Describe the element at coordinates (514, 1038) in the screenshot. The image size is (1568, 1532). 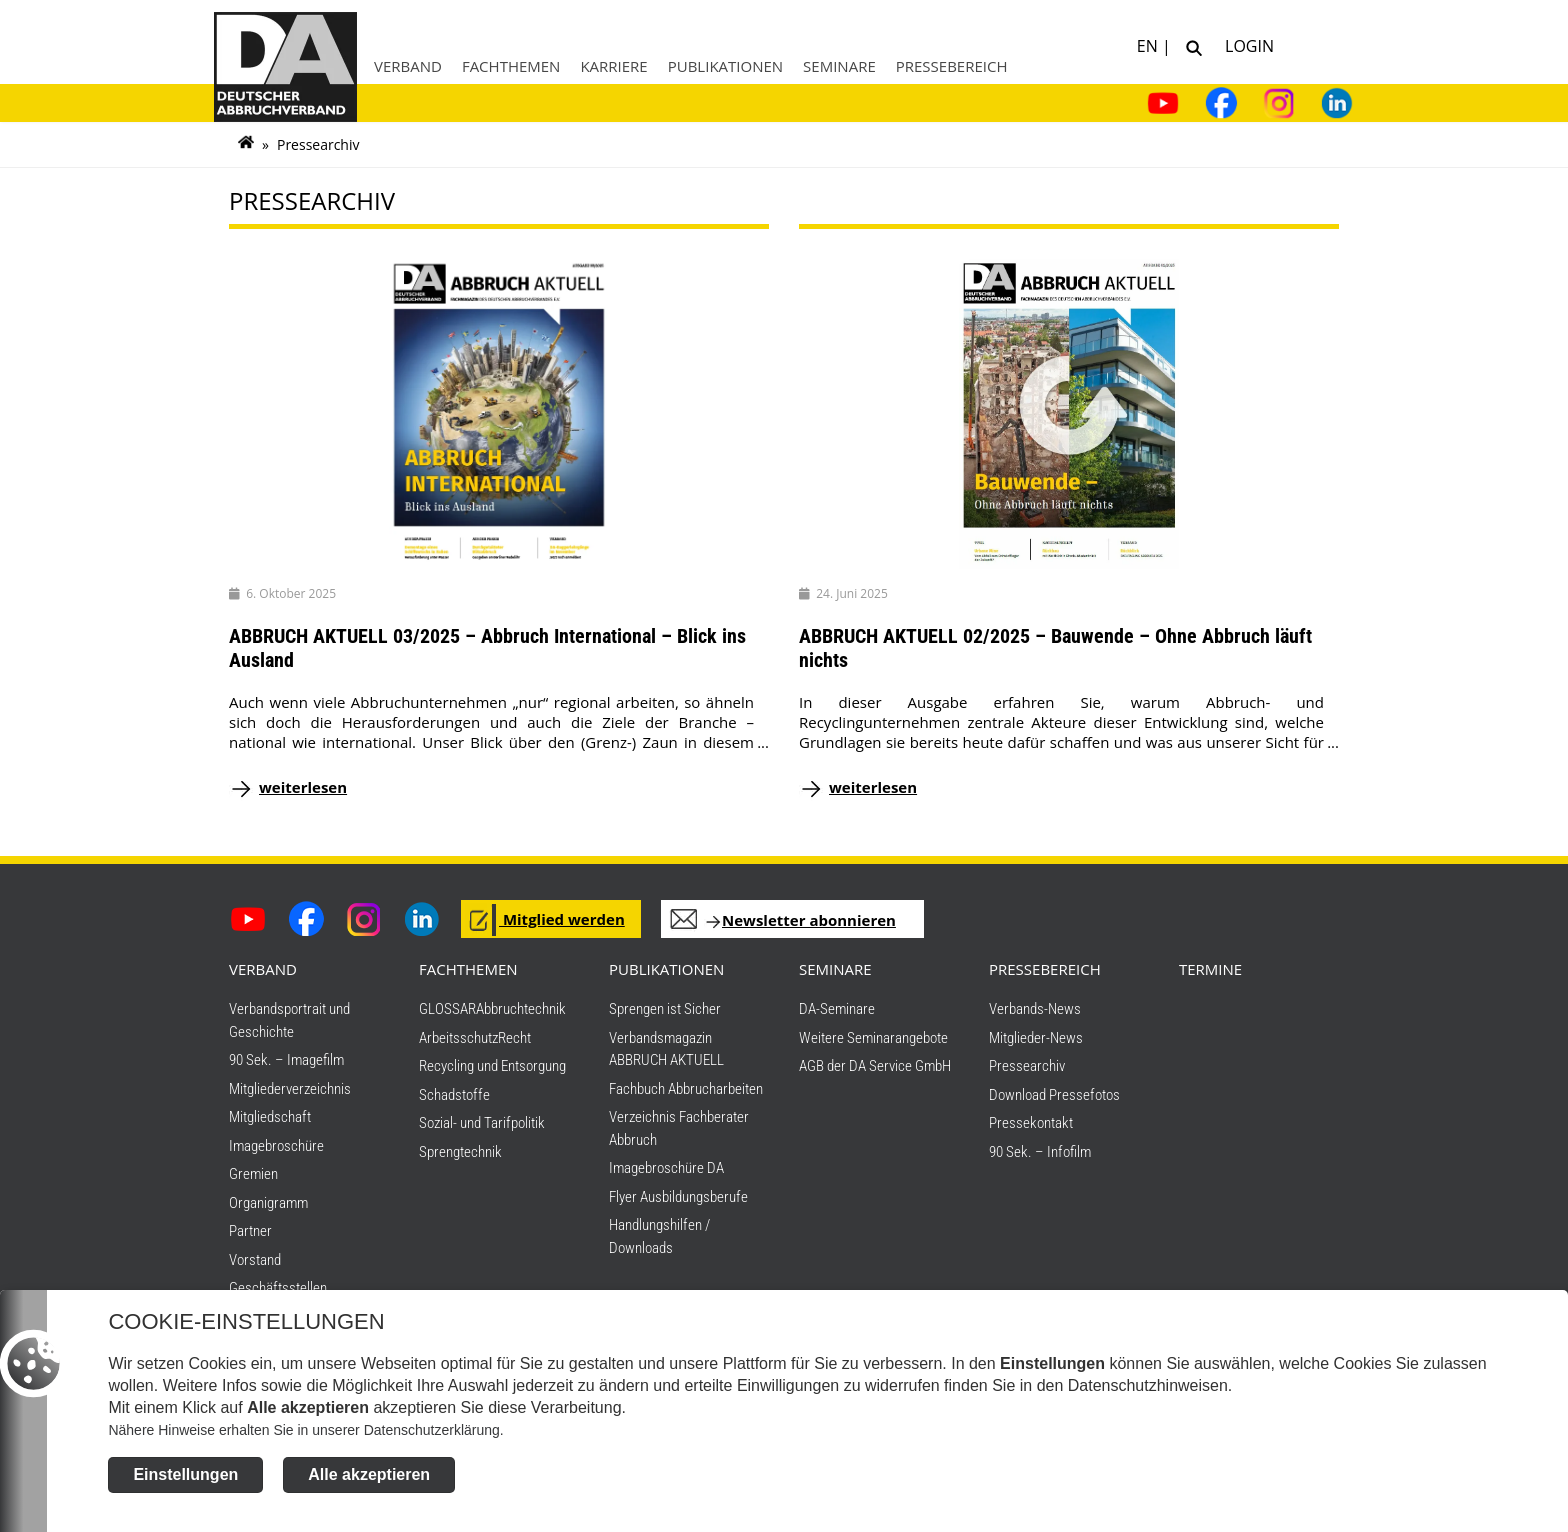
I see `Recht` at that location.